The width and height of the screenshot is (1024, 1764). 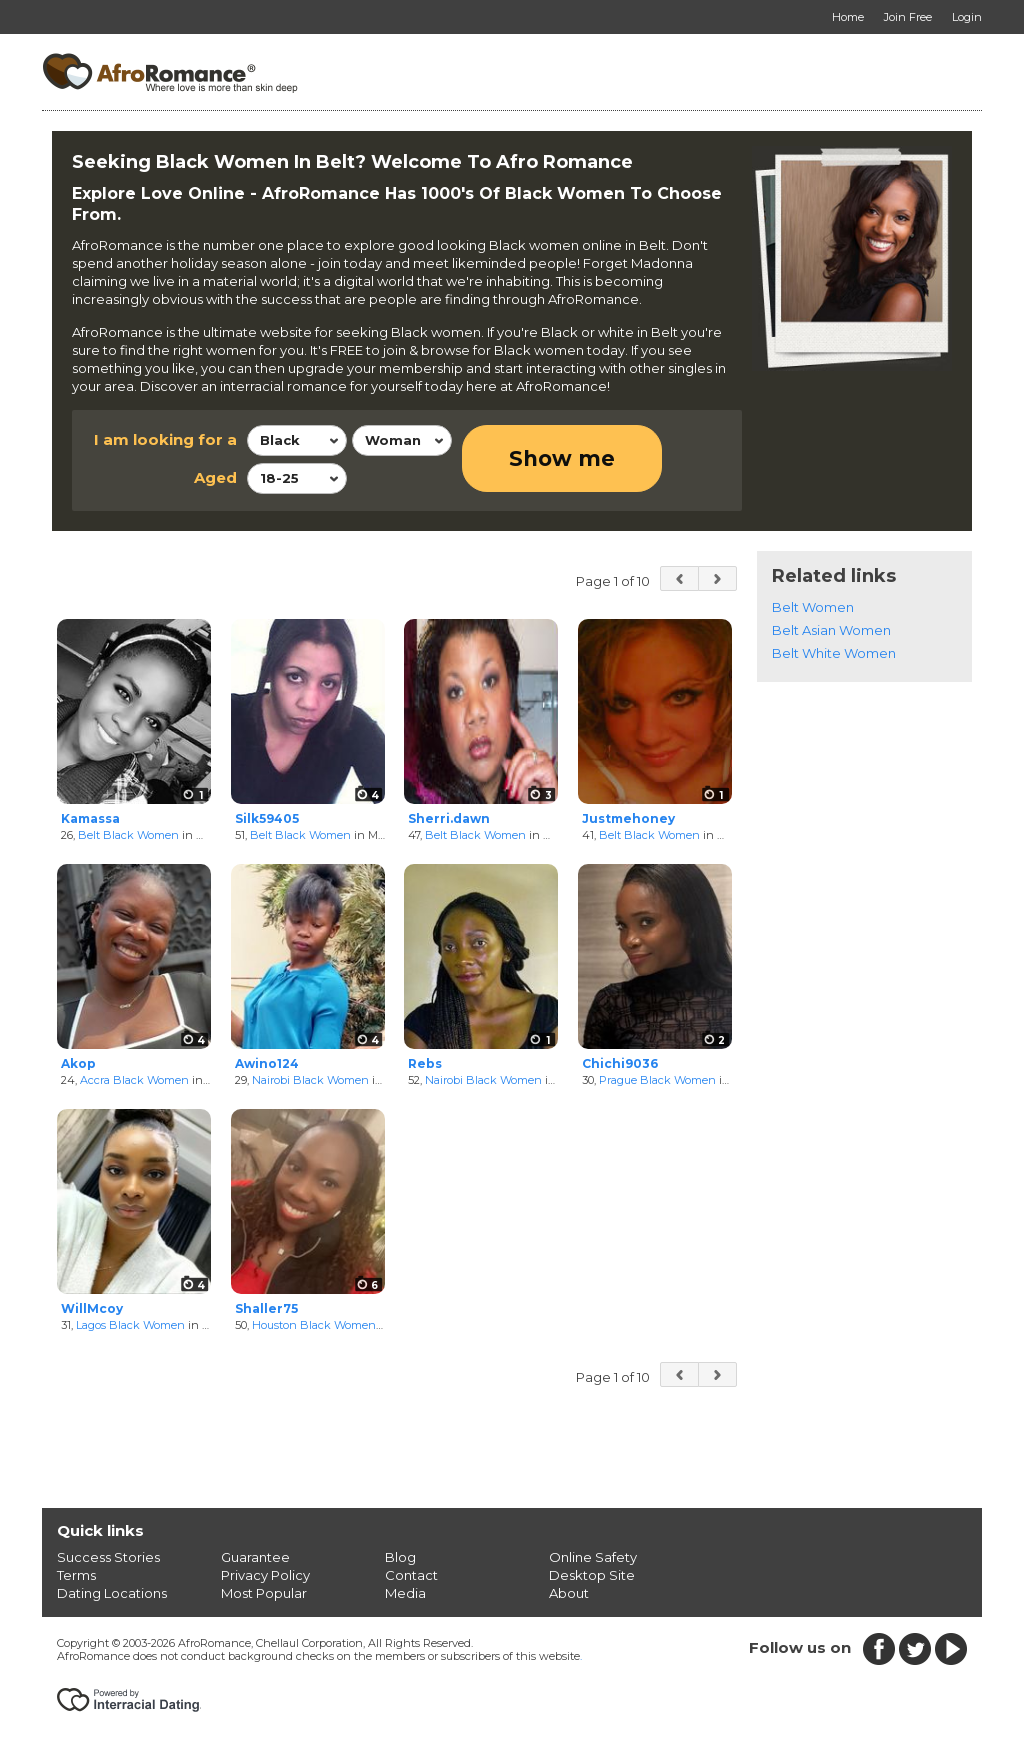 I want to click on Success Stories, so click(x=108, y=1557).